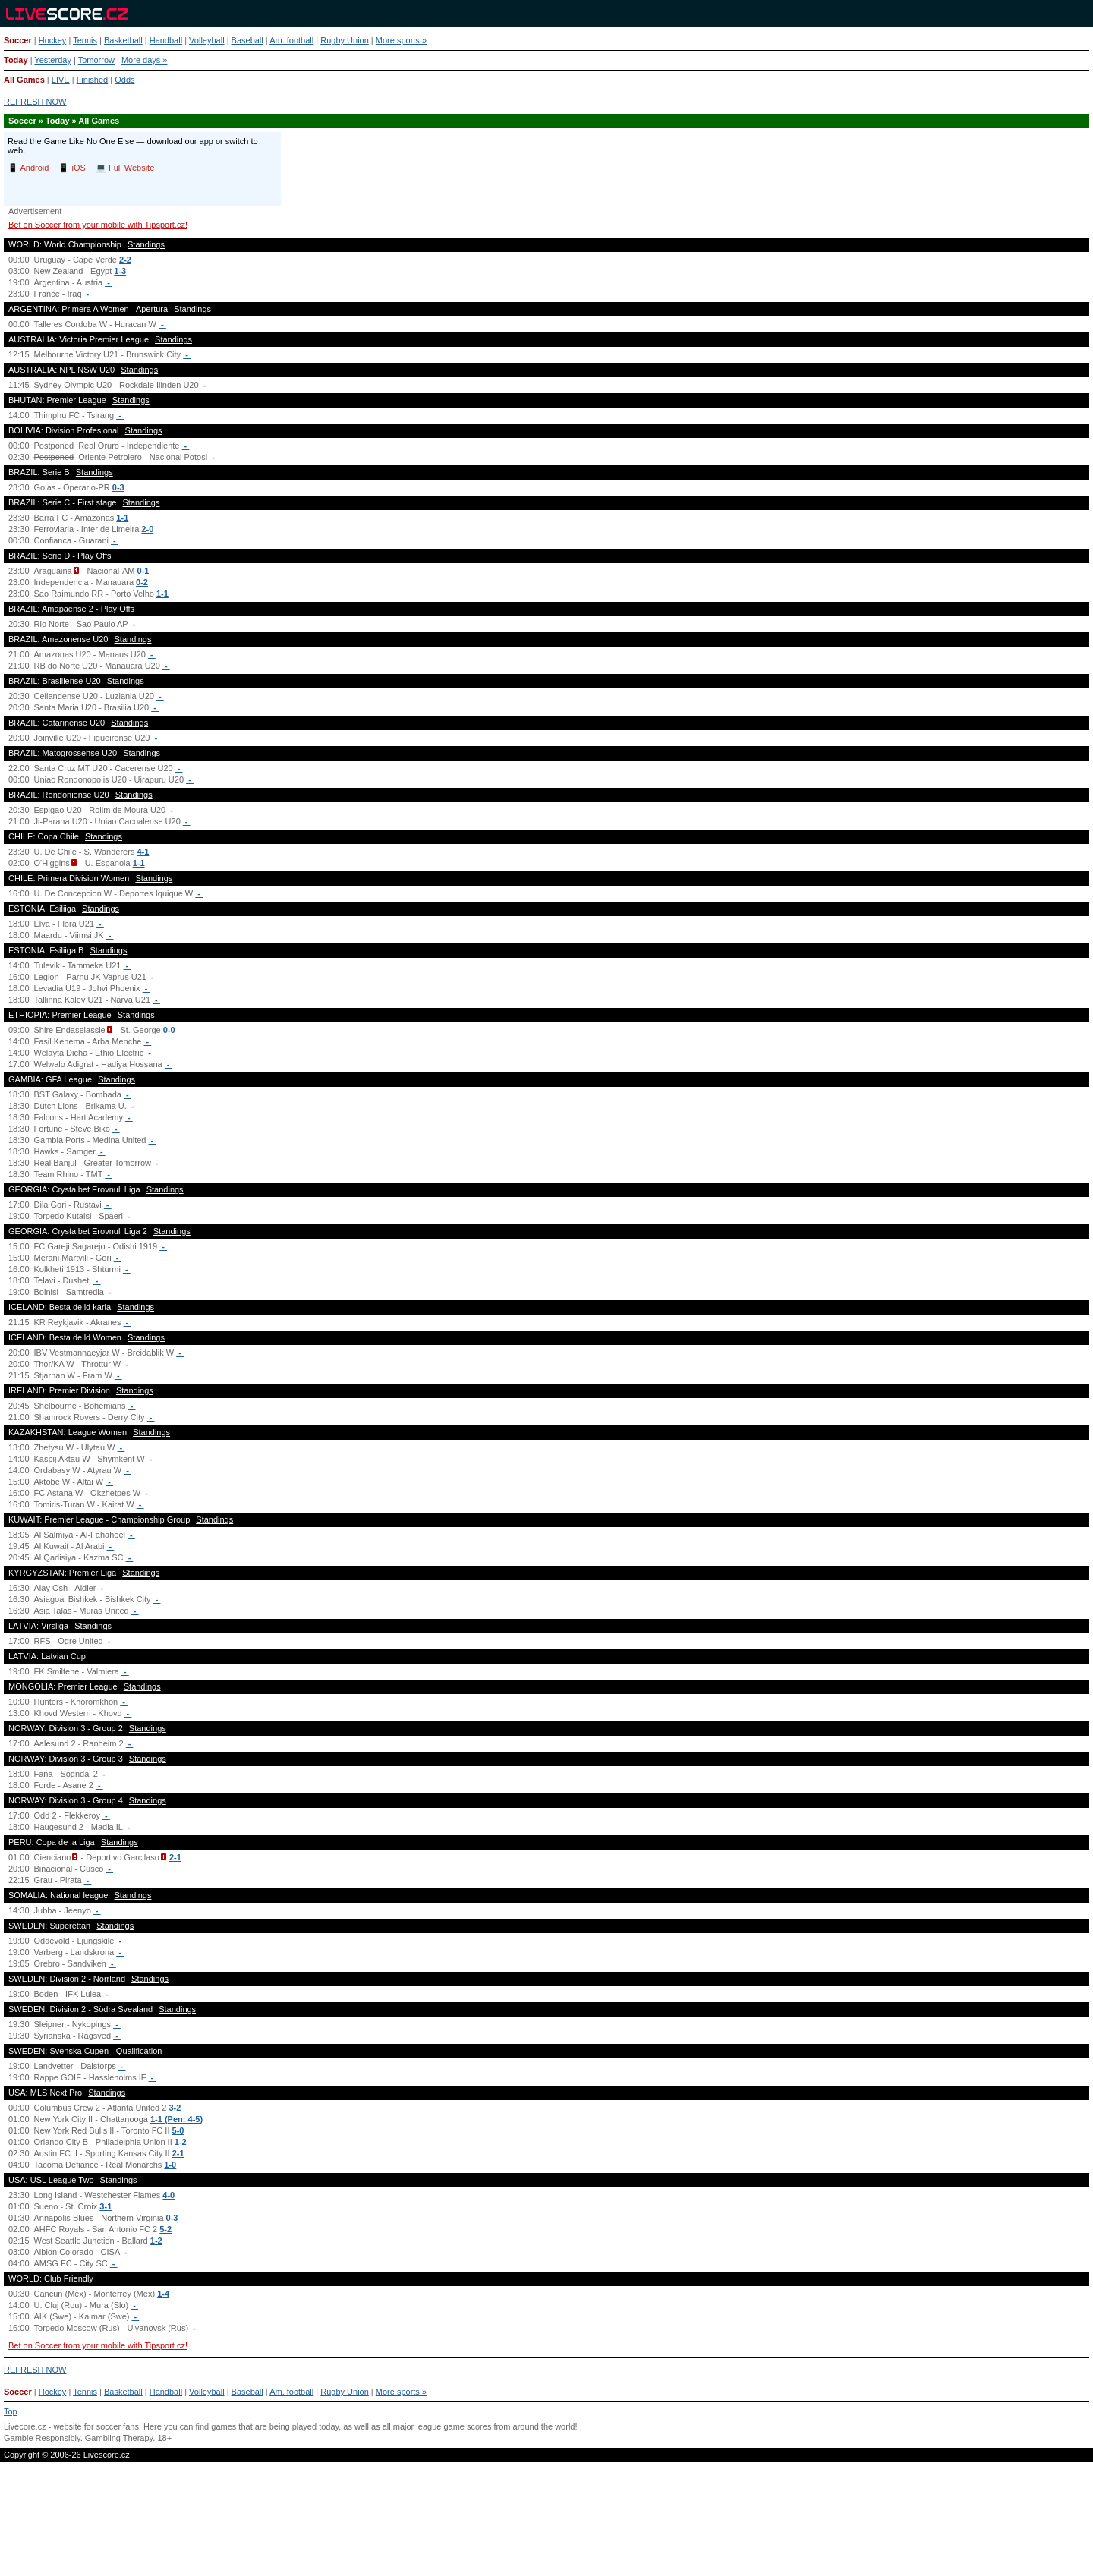  What do you see at coordinates (53, 40) in the screenshot?
I see `Hockey` at bounding box center [53, 40].